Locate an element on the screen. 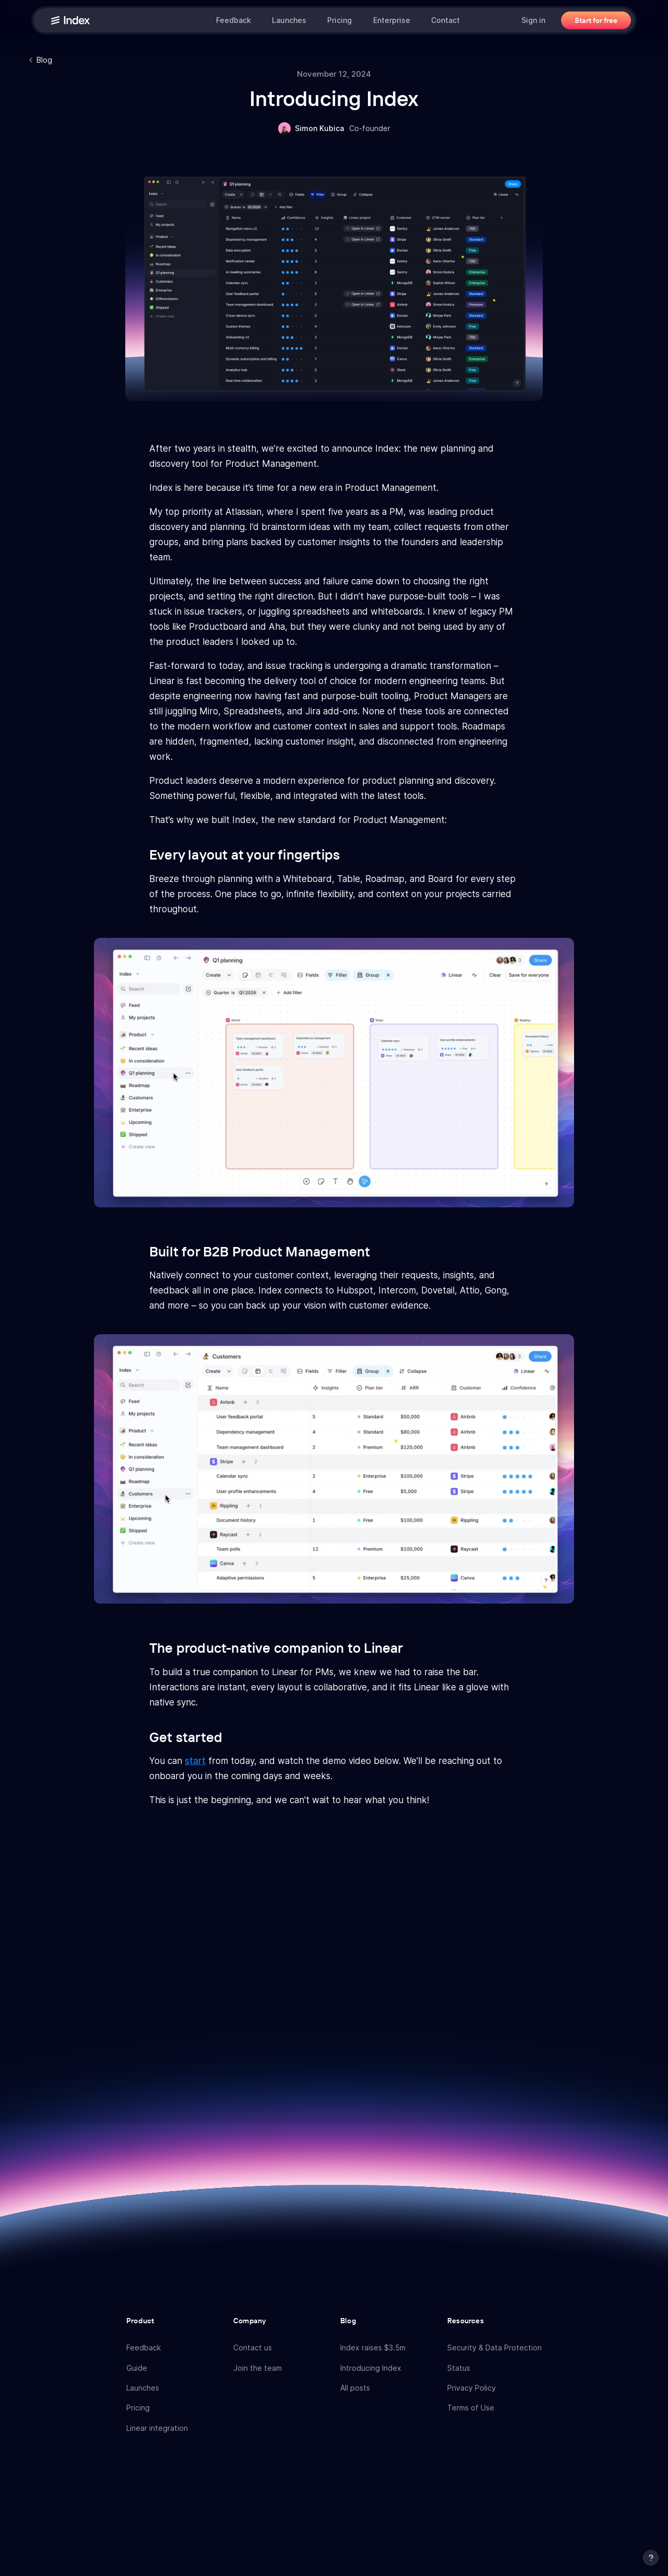  Linear integration is located at coordinates (157, 2428).